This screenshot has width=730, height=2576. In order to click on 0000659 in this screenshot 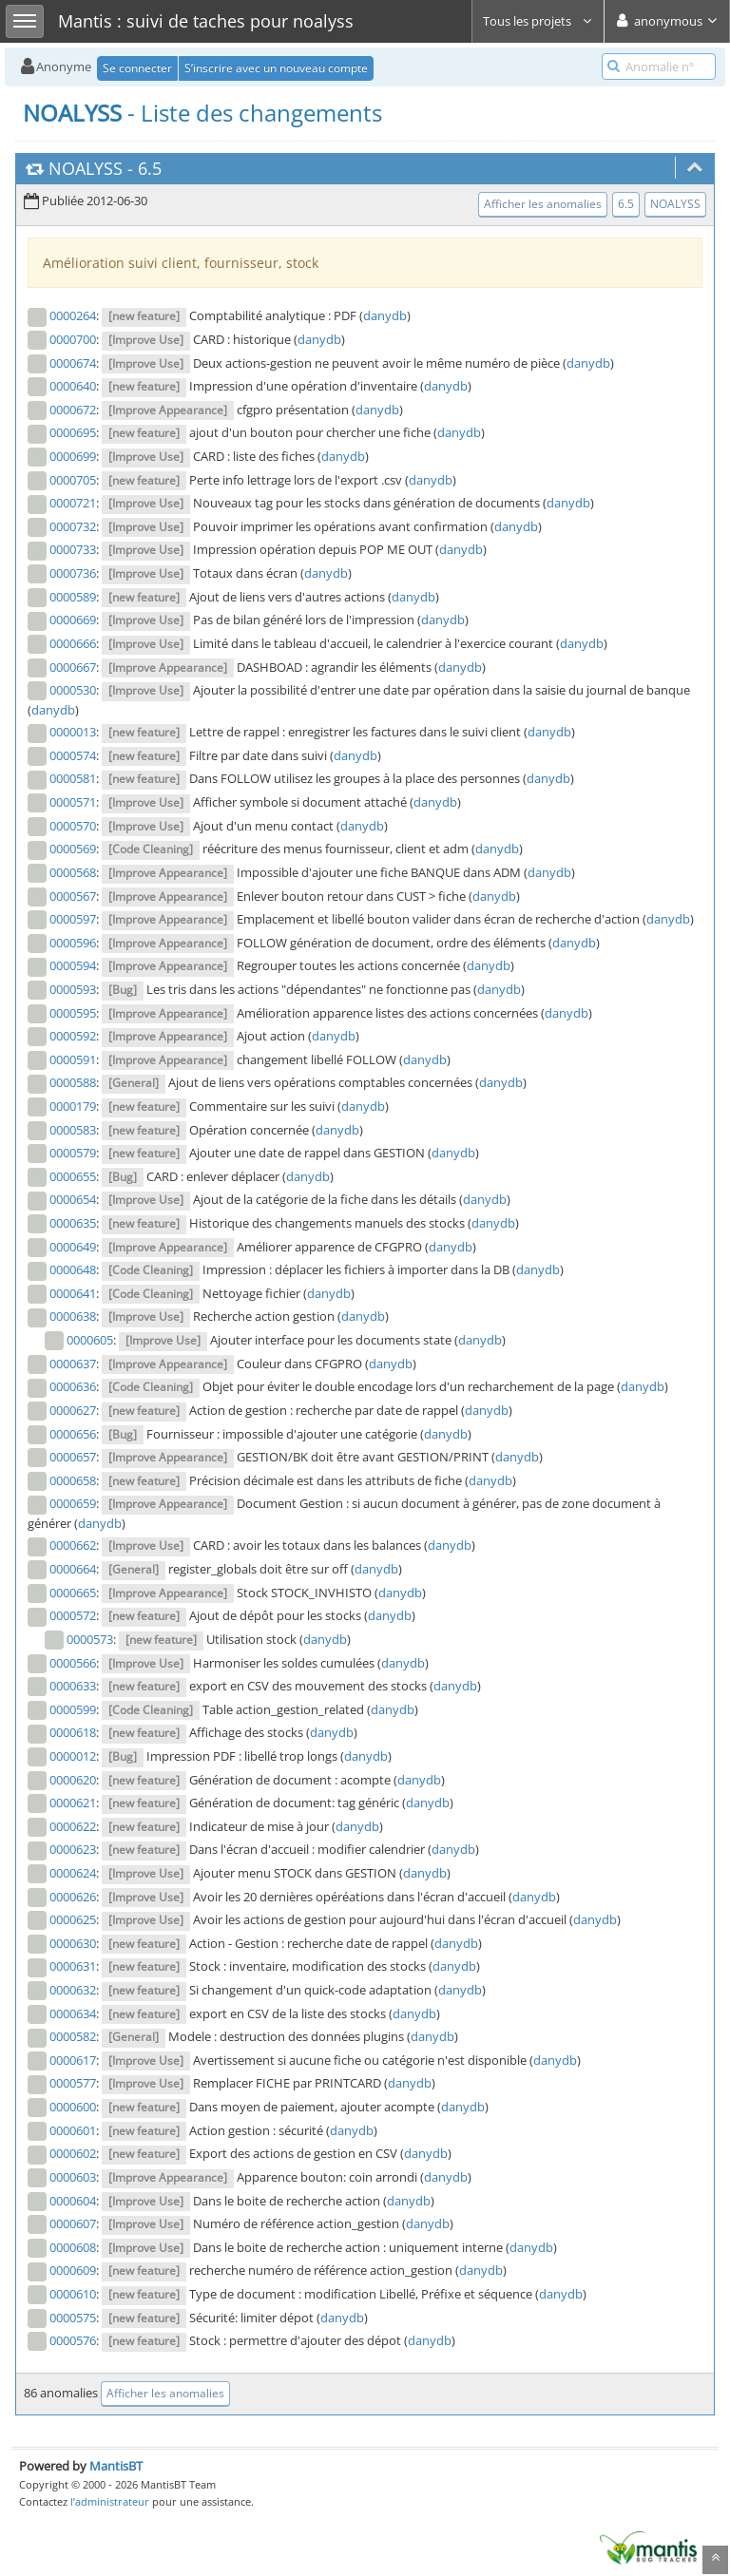, I will do `click(72, 1503)`.